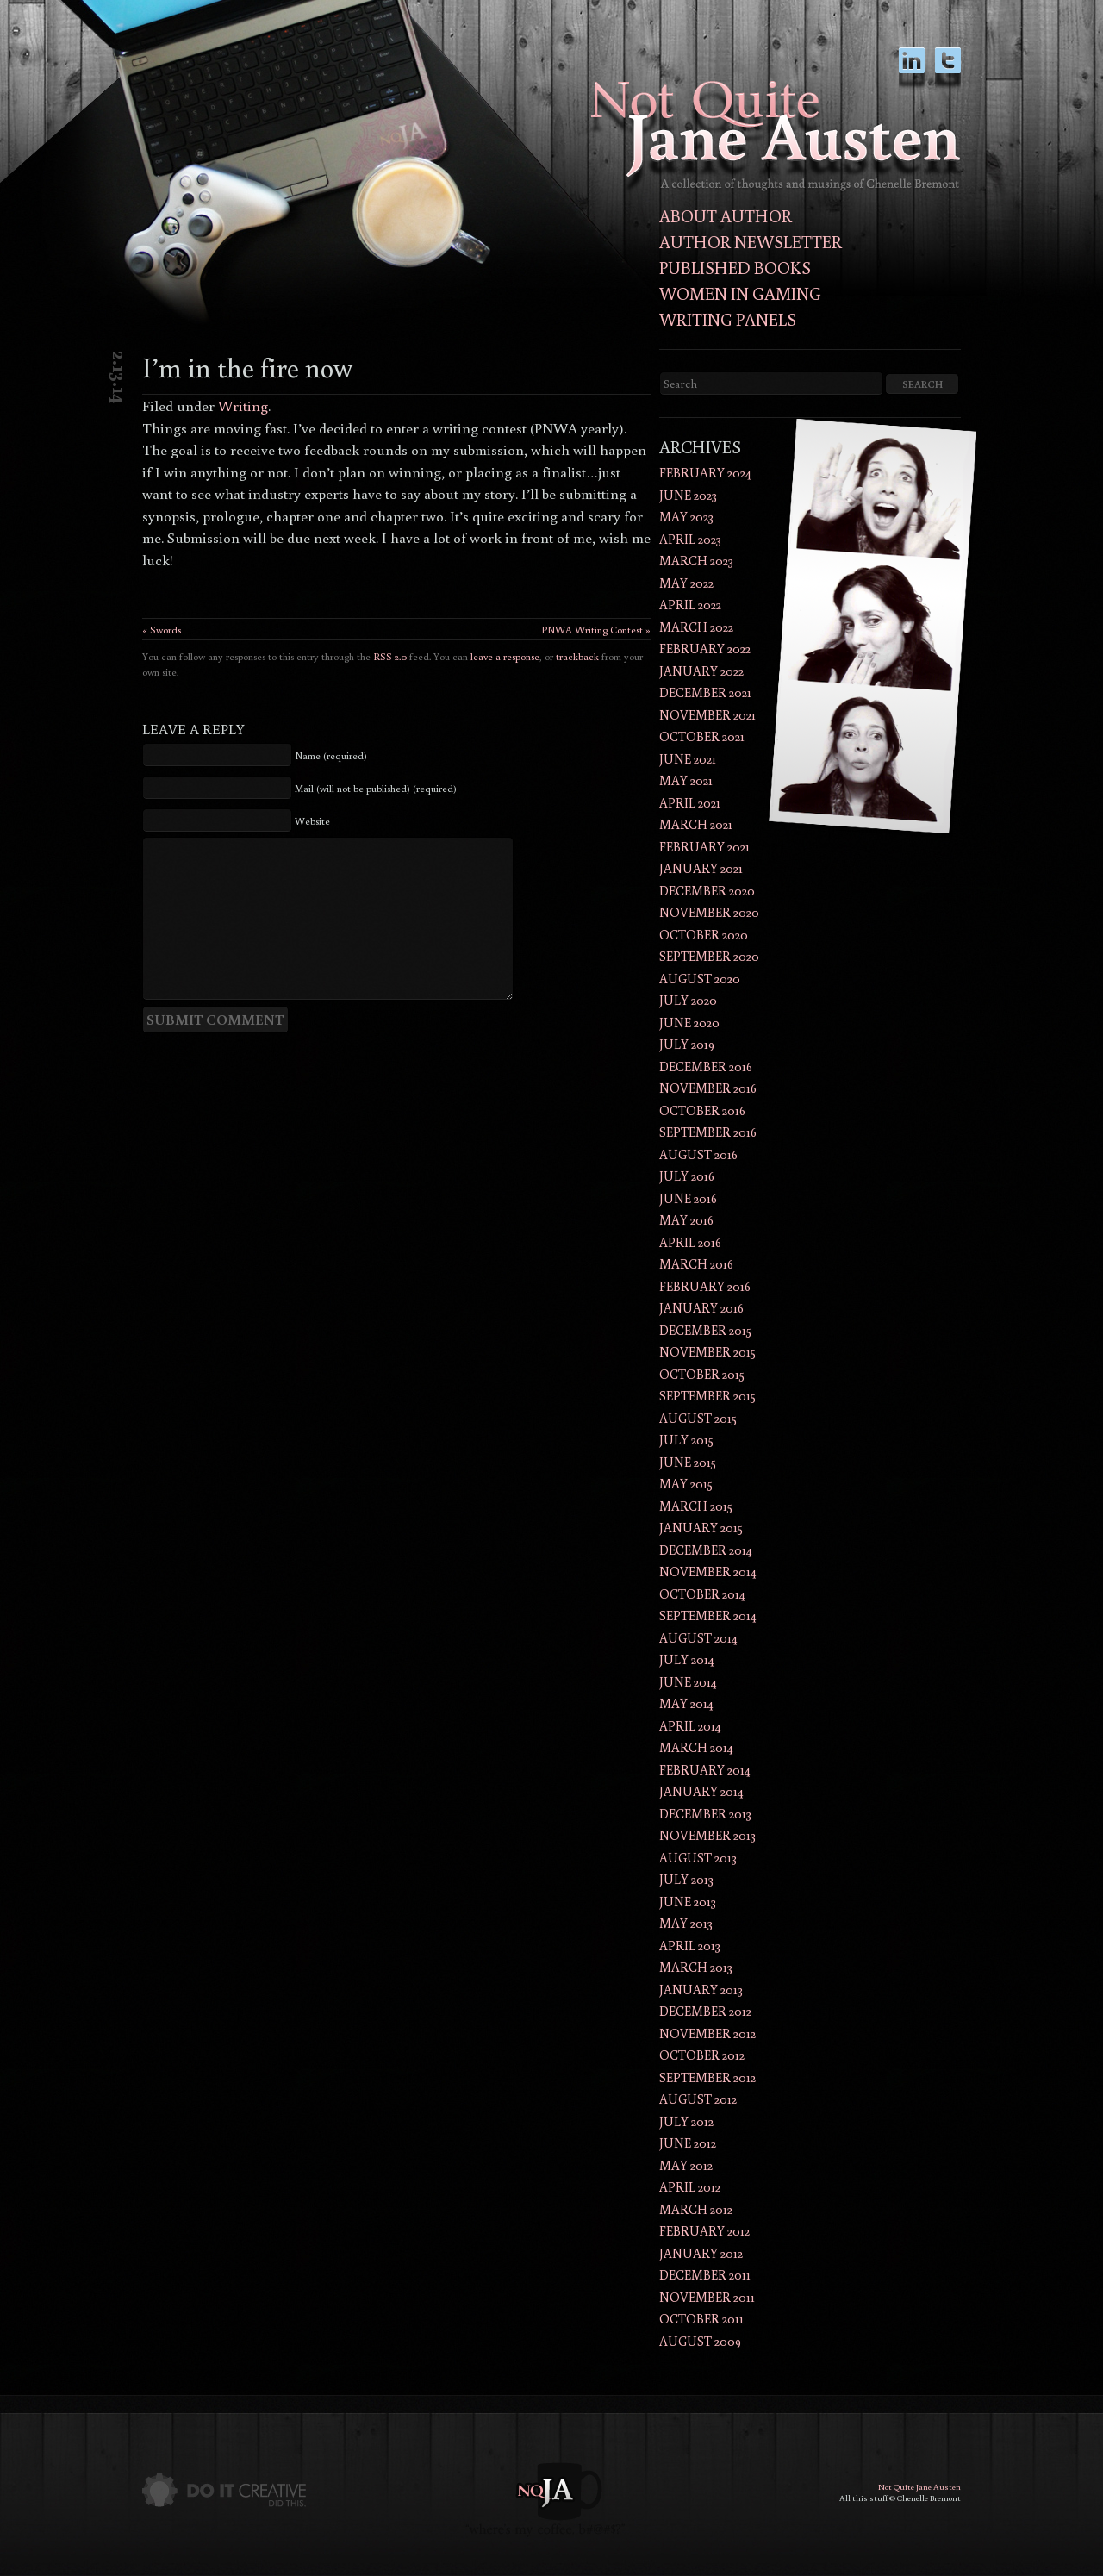  Describe the element at coordinates (707, 1835) in the screenshot. I see `November 2013` at that location.